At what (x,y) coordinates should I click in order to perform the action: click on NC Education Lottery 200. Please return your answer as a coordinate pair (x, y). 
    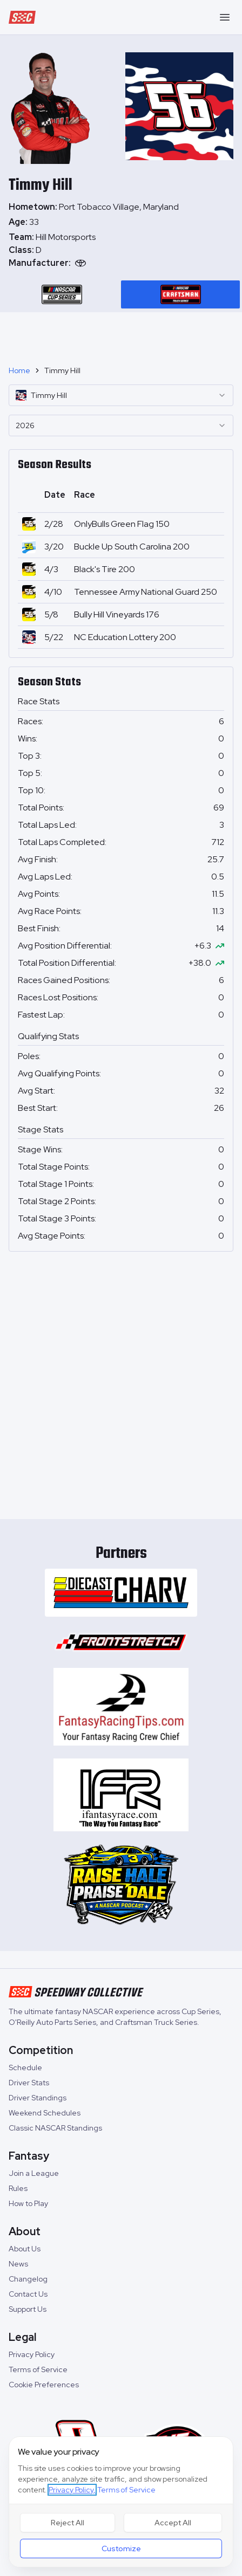
    Looking at the image, I should click on (125, 637).